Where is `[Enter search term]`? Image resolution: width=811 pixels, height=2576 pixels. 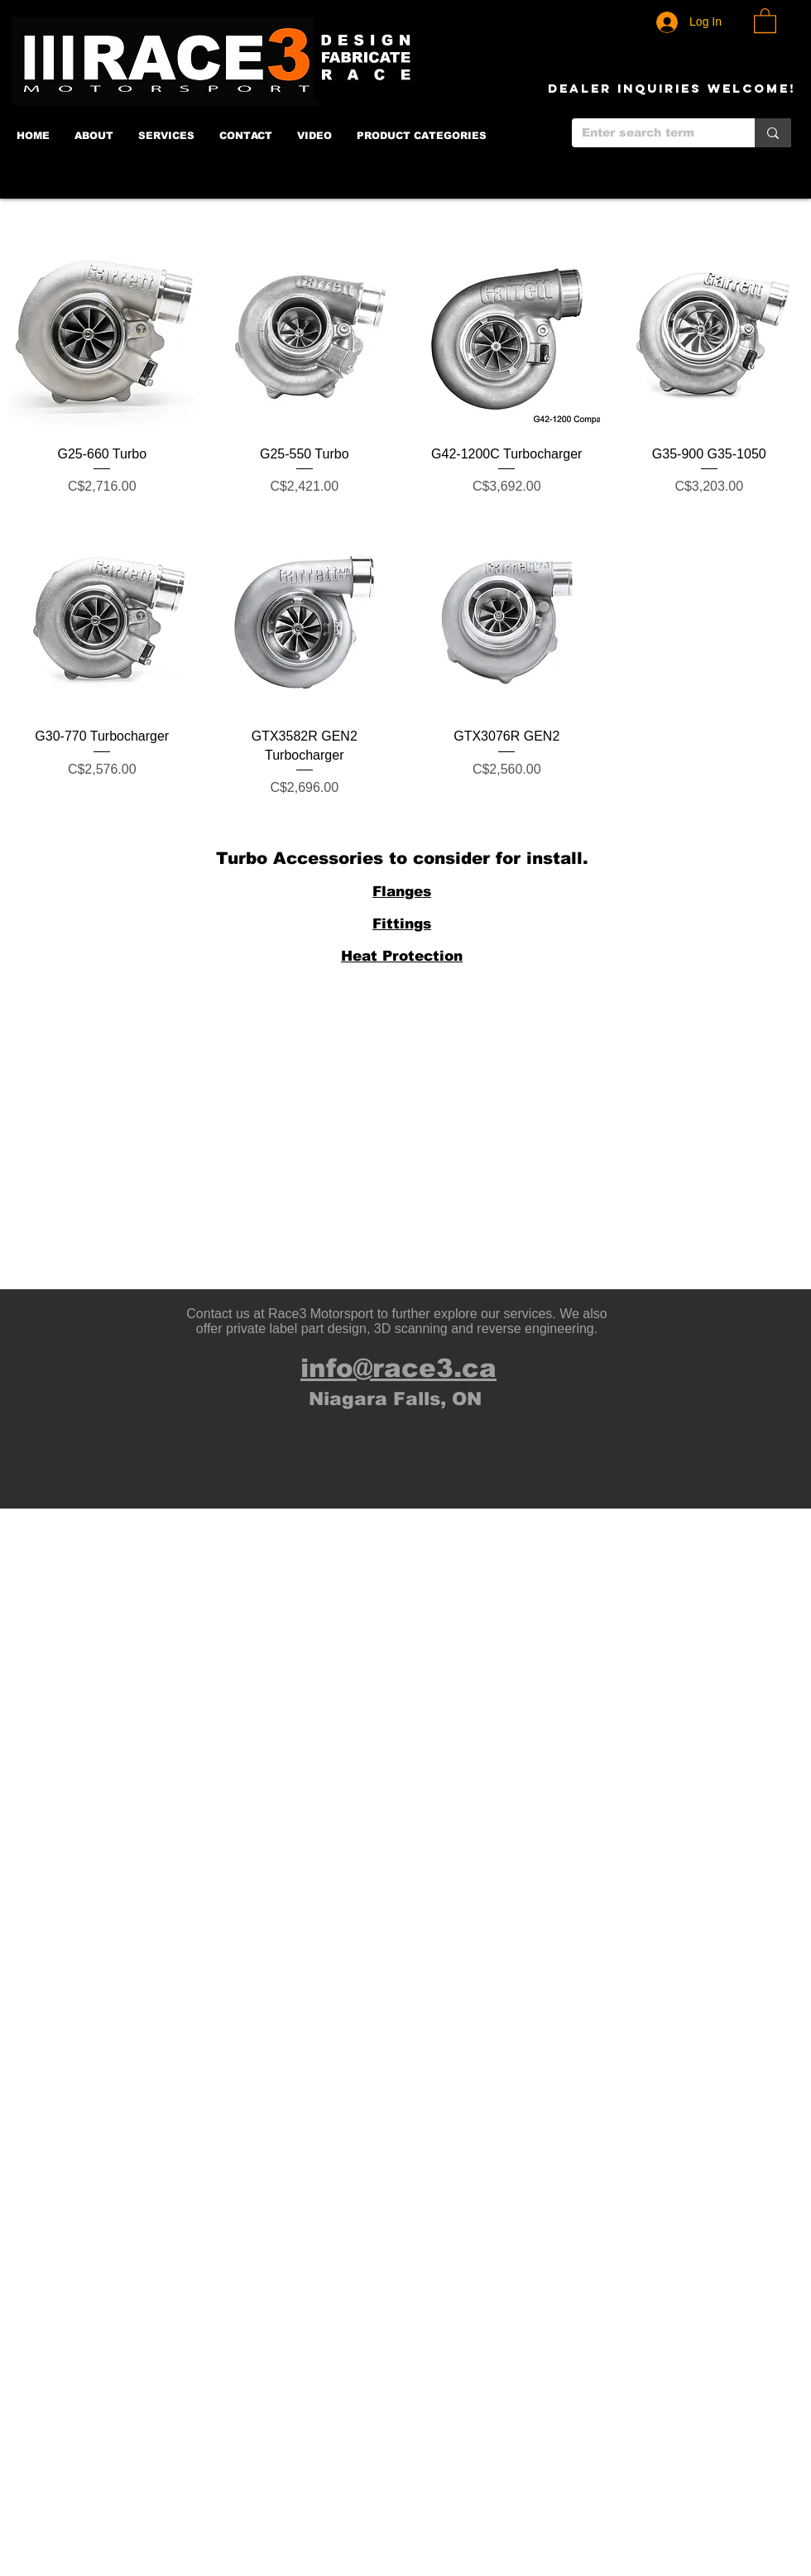
[Enter search term] is located at coordinates (651, 133).